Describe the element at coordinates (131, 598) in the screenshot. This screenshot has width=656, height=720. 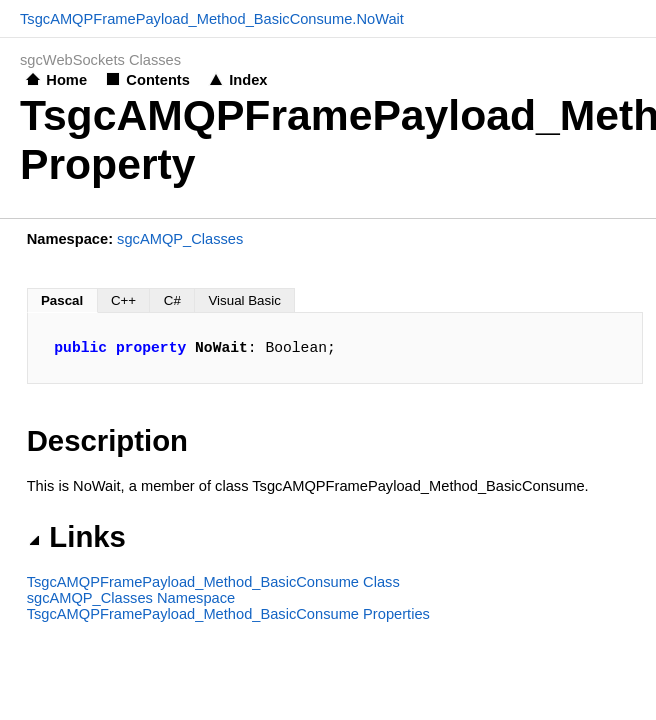
I see `sgcAMQP_Classes Namespace` at that location.